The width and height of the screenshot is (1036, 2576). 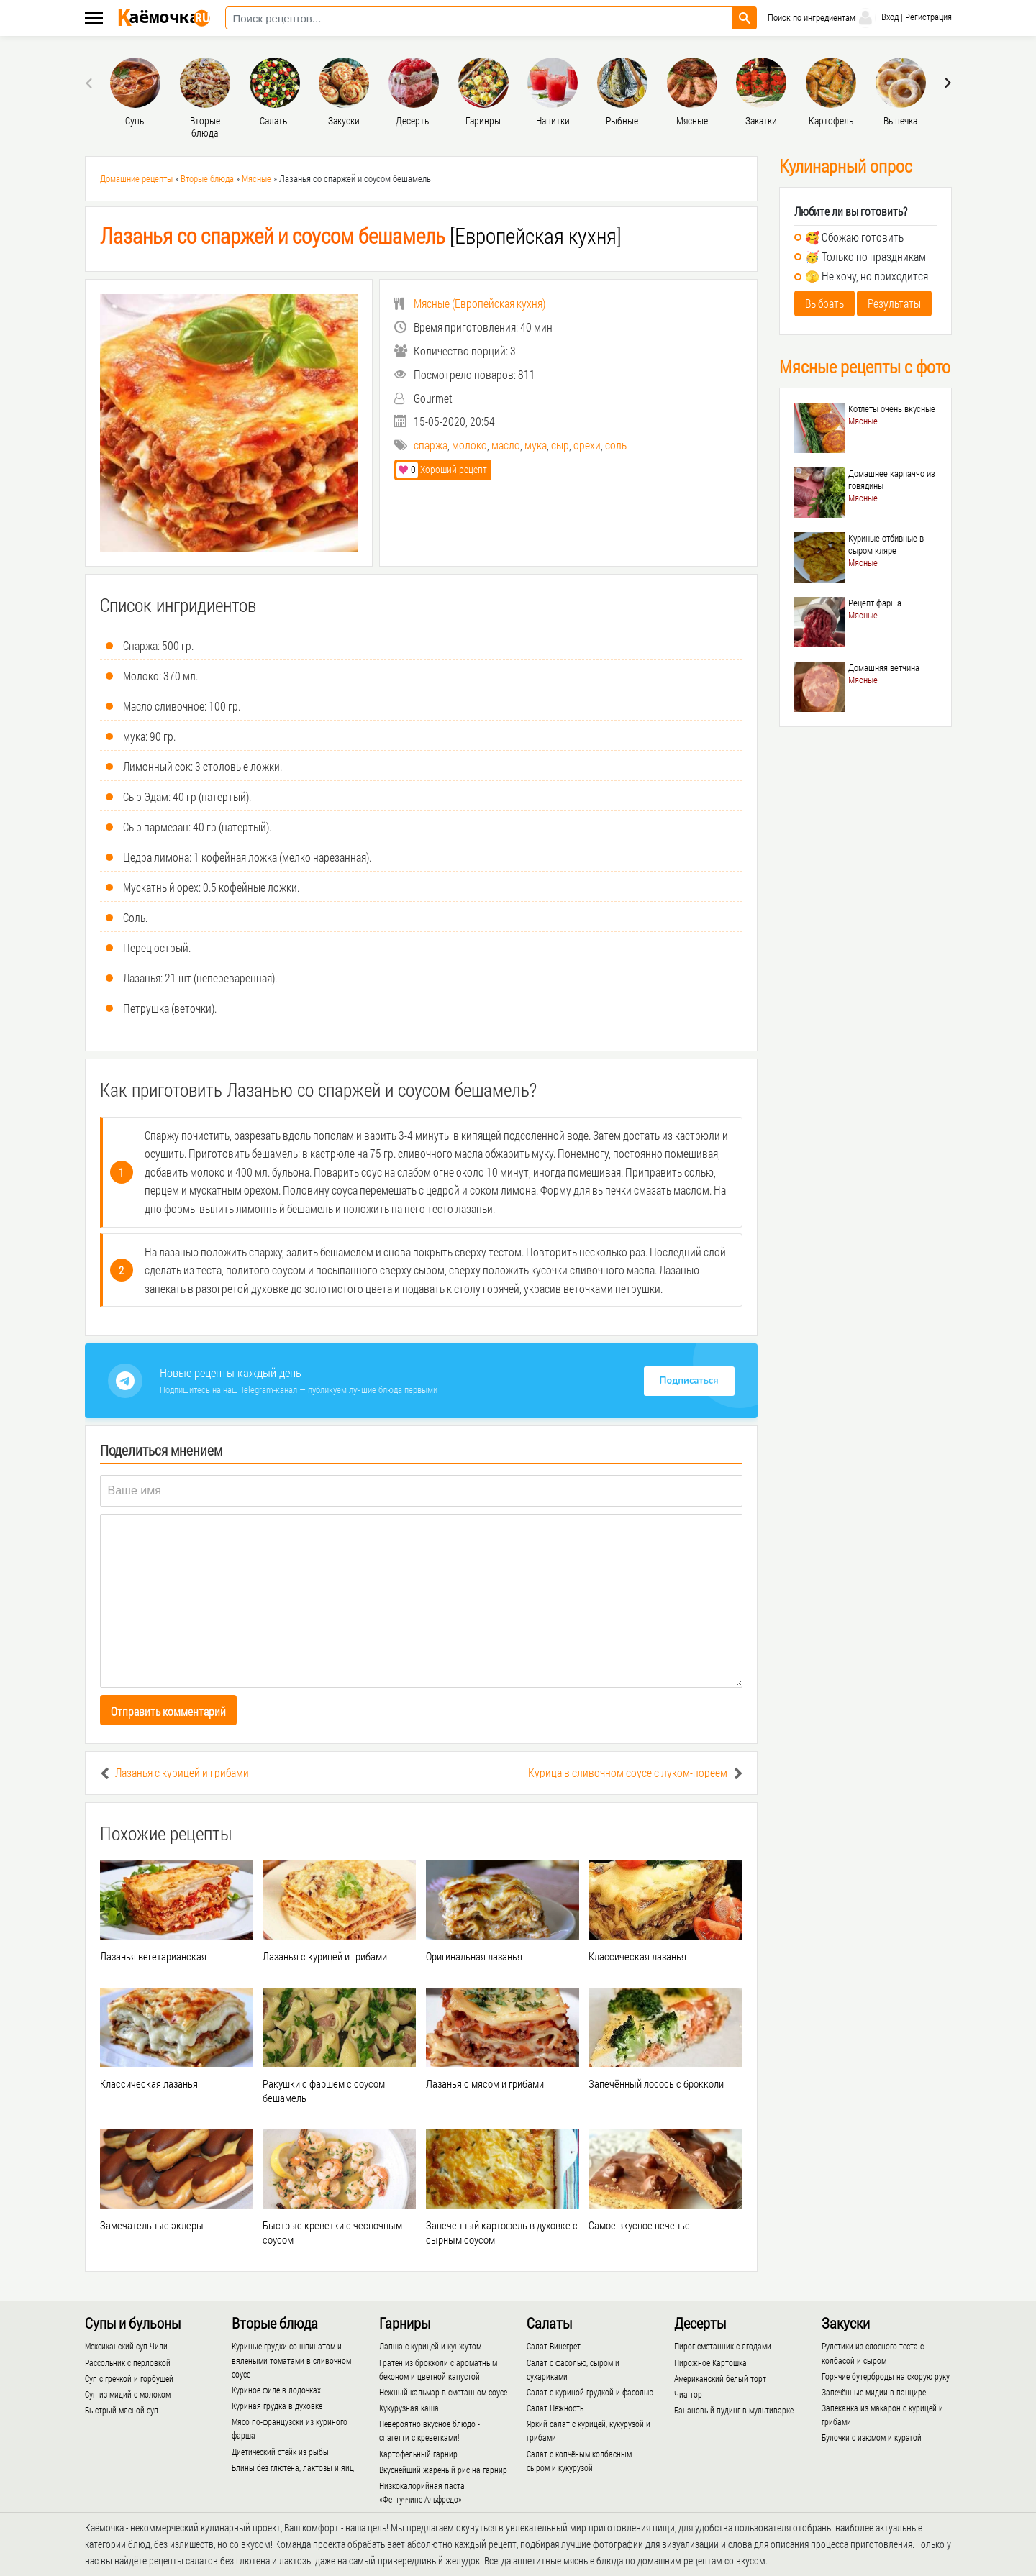 I want to click on сыр, so click(x=560, y=444).